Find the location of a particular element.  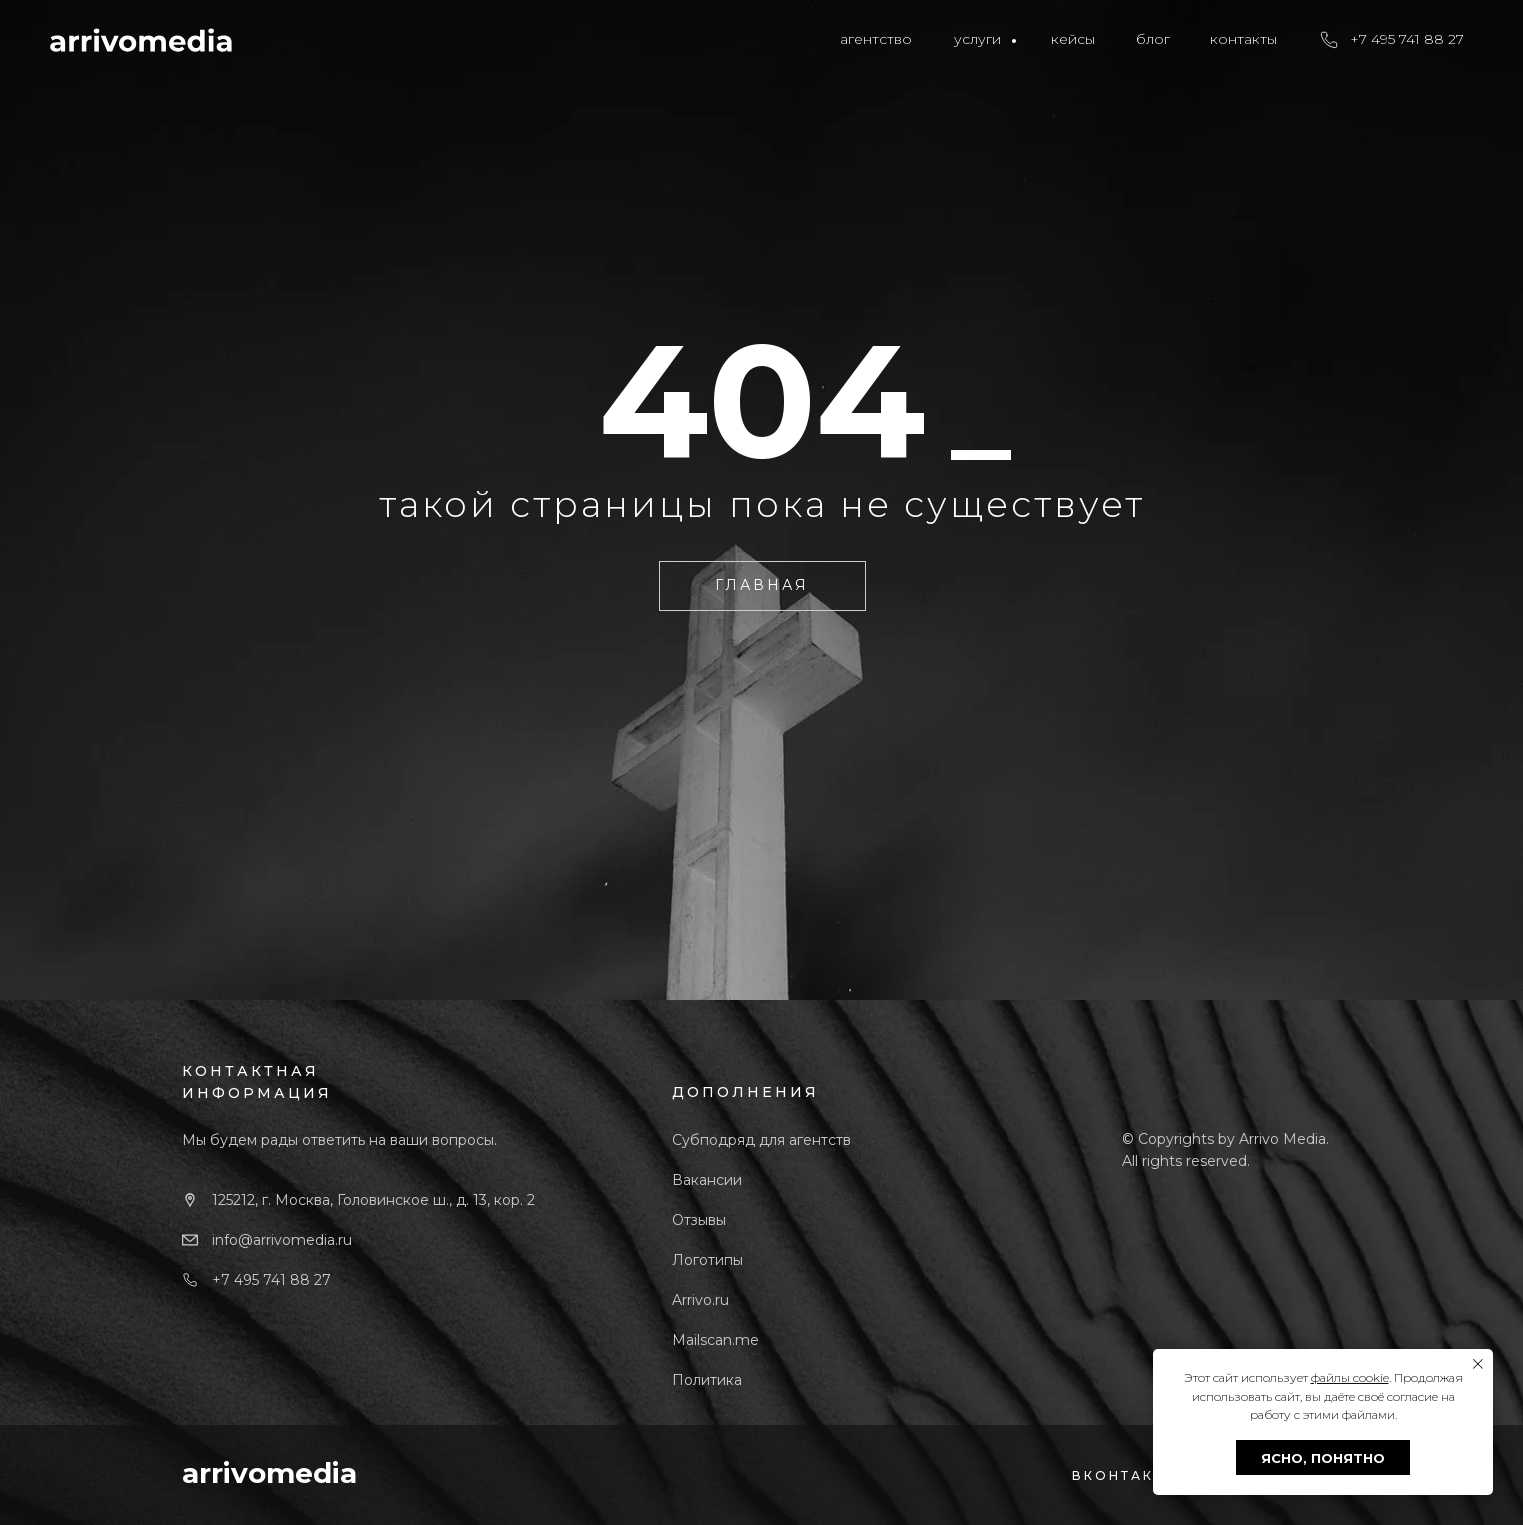

ВКОНТАКТЕ is located at coordinates (1123, 1475).